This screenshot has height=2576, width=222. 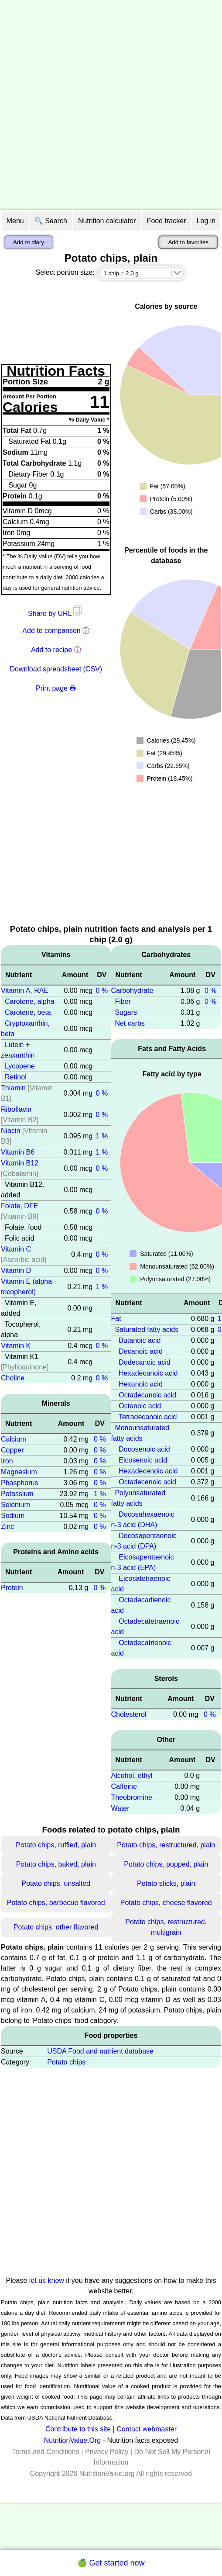 What do you see at coordinates (51, 650) in the screenshot?
I see `Add to recipe` at bounding box center [51, 650].